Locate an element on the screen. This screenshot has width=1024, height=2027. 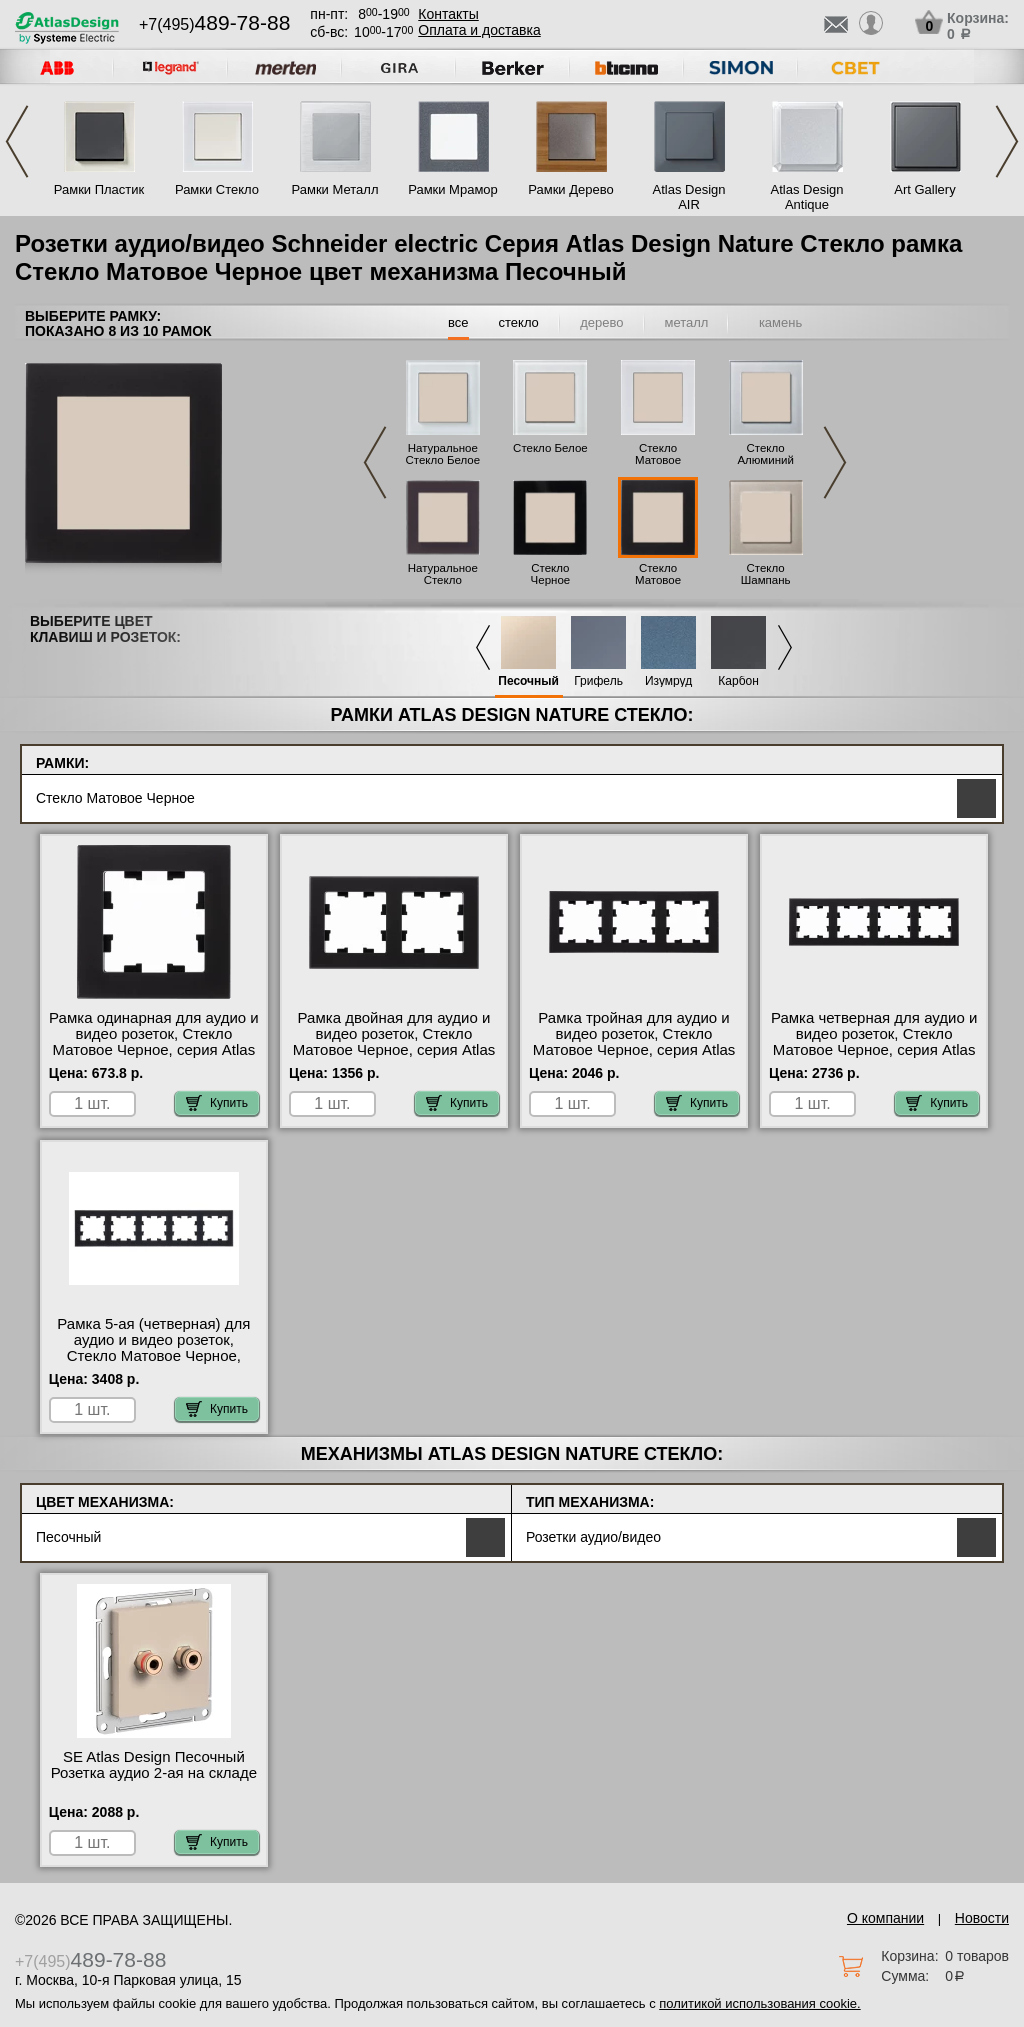
Натуральное Стекло Белое is located at coordinates (442, 454).